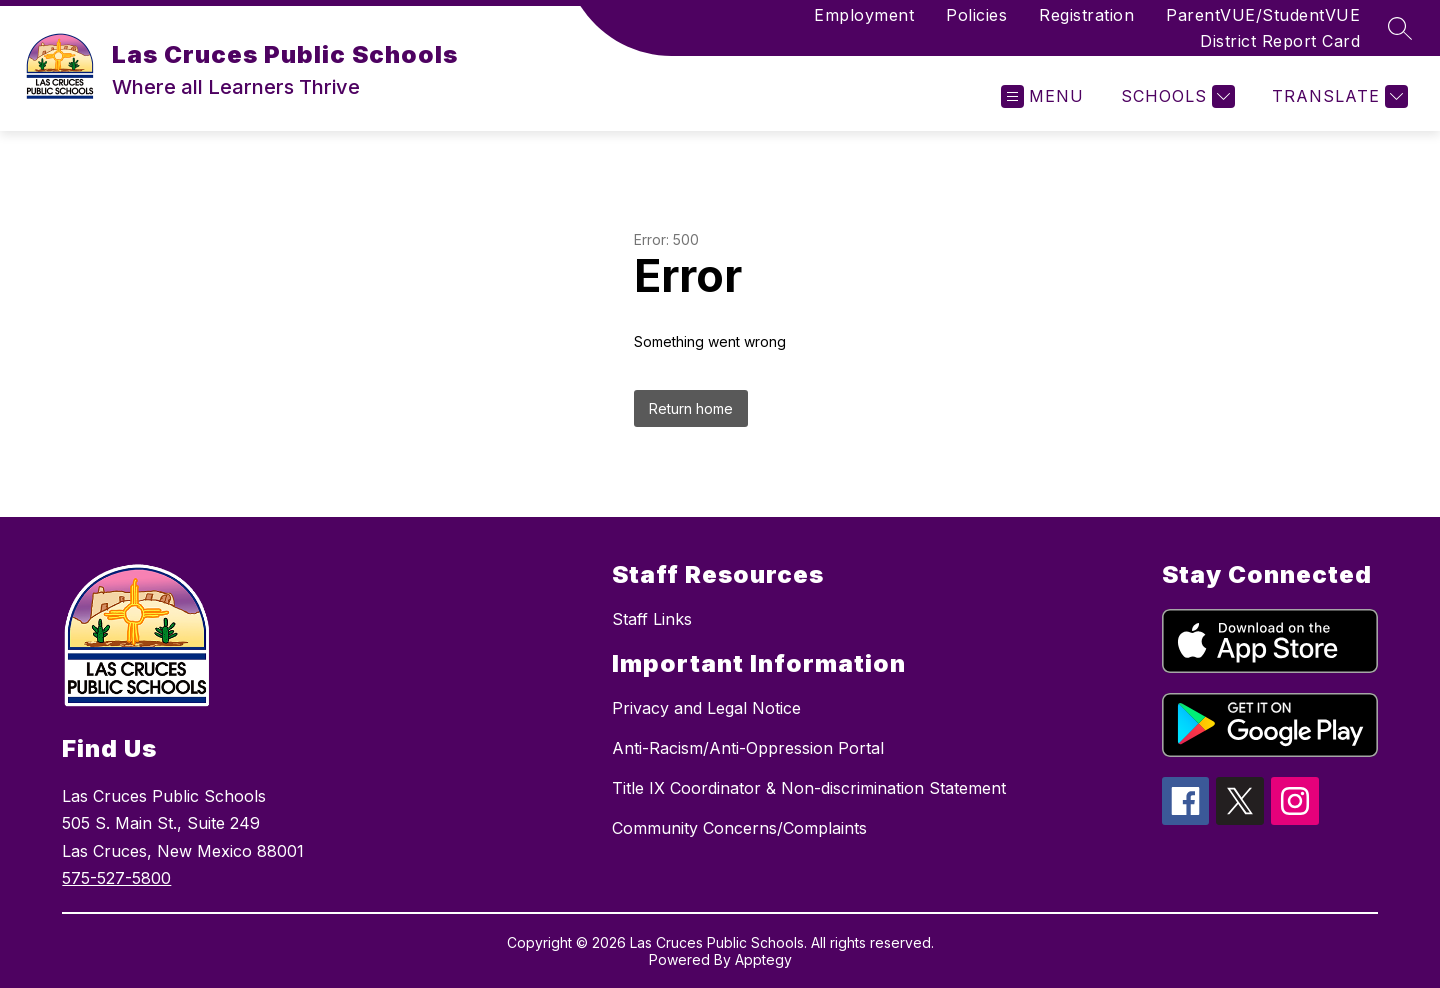 The image size is (1440, 988). I want to click on Title IX Coordinator & Non-discrimination Statement, so click(809, 788).